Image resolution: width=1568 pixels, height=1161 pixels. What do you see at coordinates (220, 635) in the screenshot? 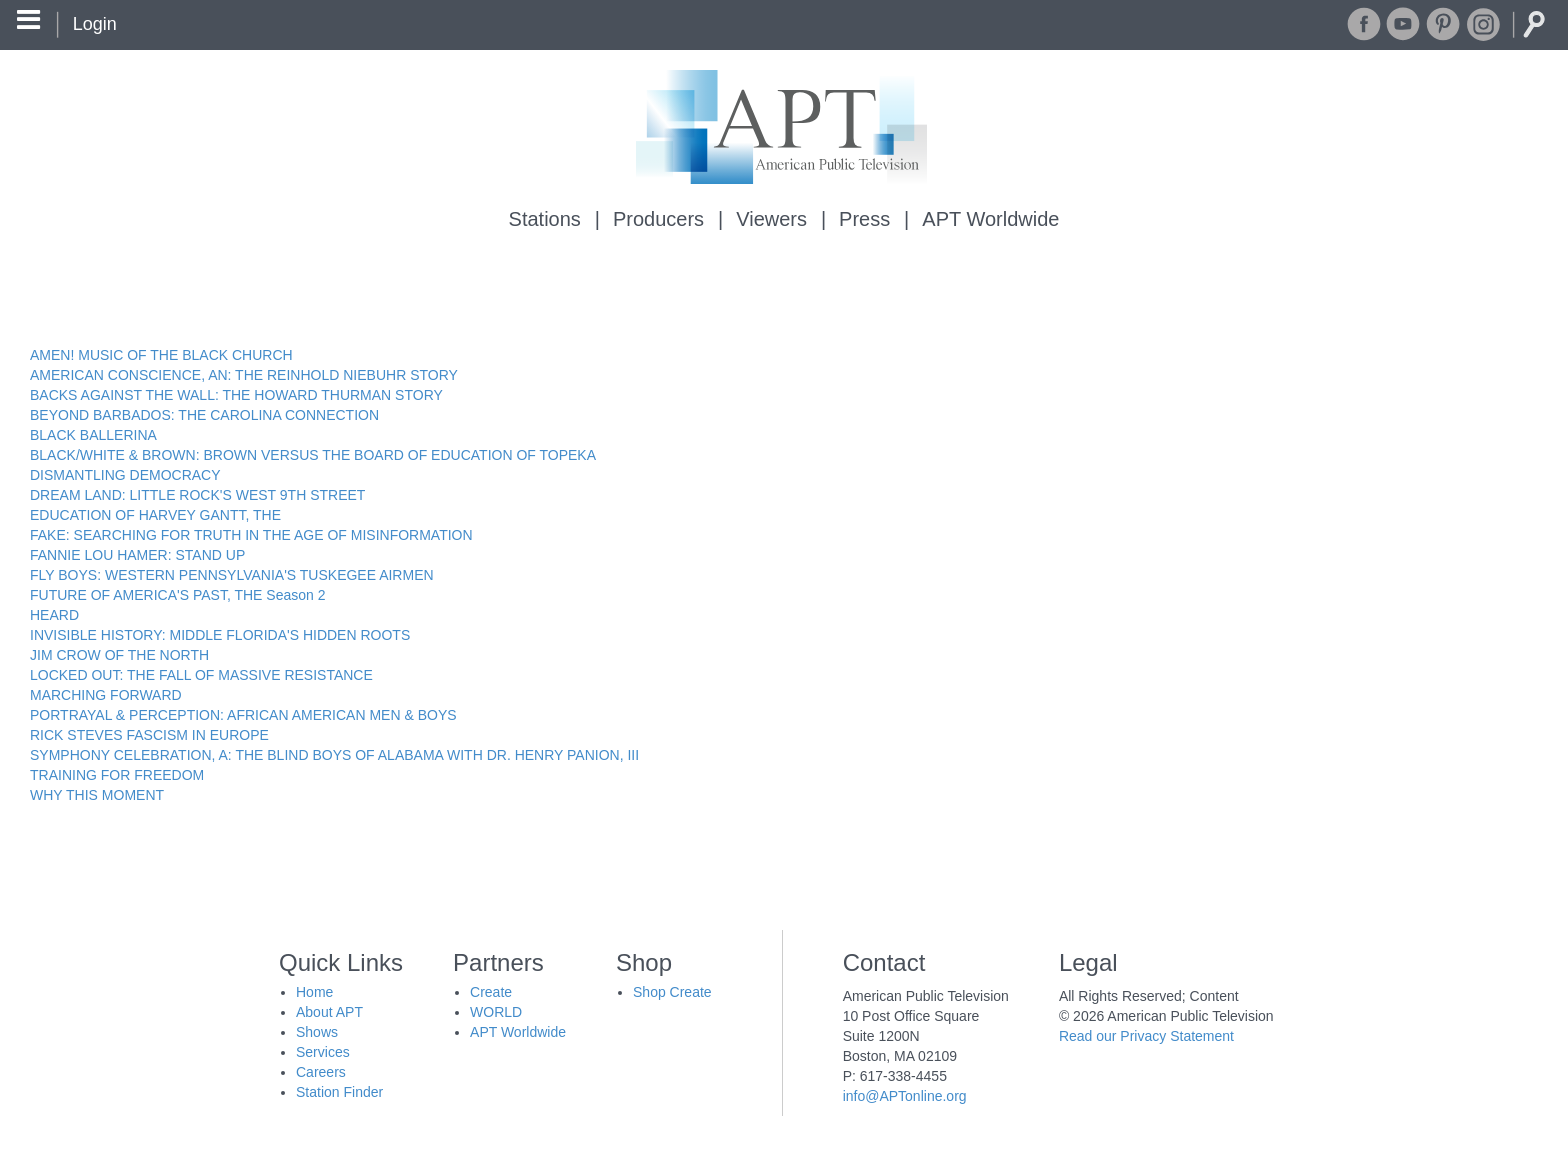
I see `INVISIBLE HISTORY: MIDDLE FLORIDA'S HIDDEN ROOTS` at bounding box center [220, 635].